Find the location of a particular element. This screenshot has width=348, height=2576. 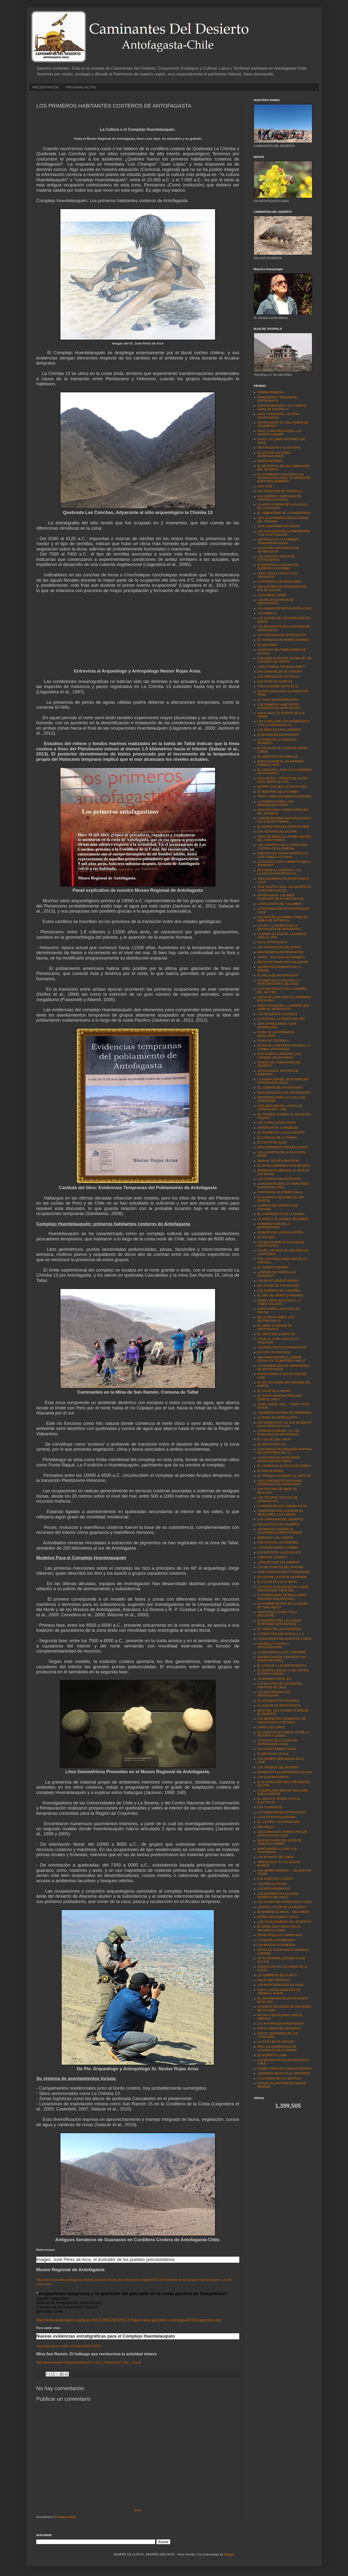

Entradas (Atom) is located at coordinates (65, 2517).